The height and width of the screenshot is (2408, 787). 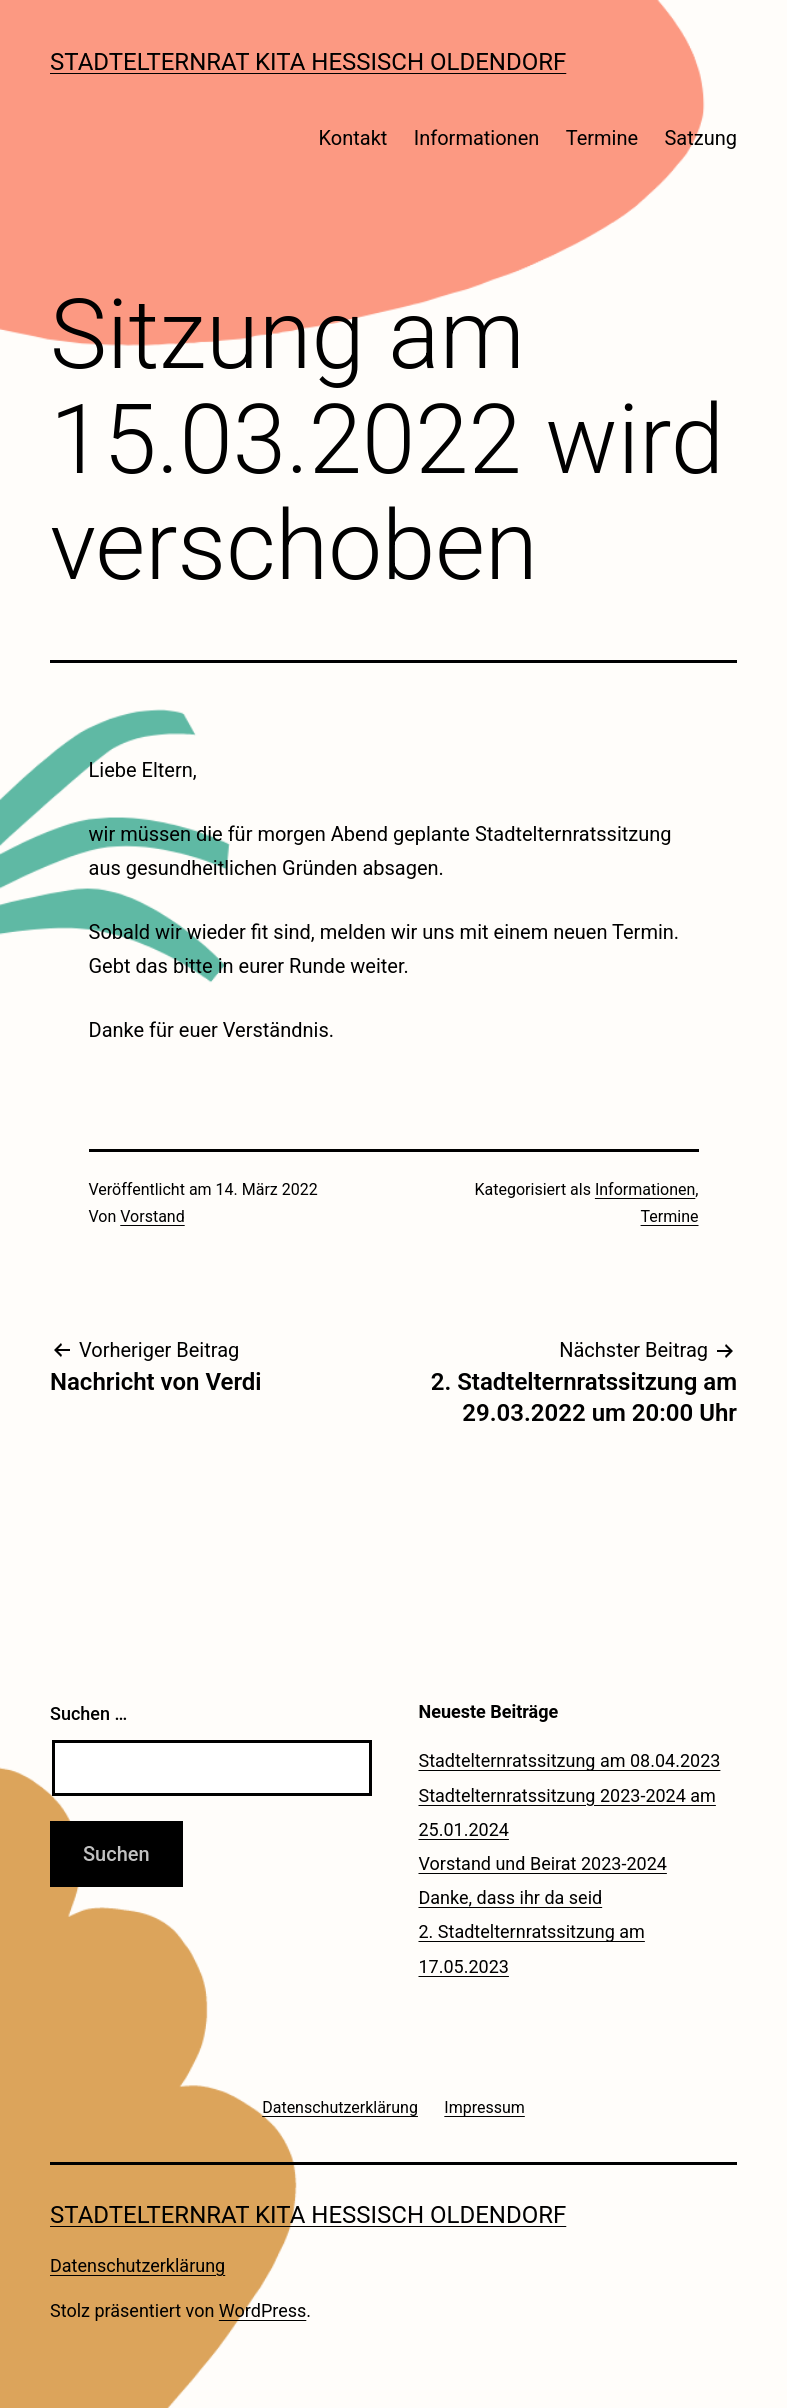 I want to click on Stadtelternrat Kita Hessisch Oldendorf, so click(x=308, y=62).